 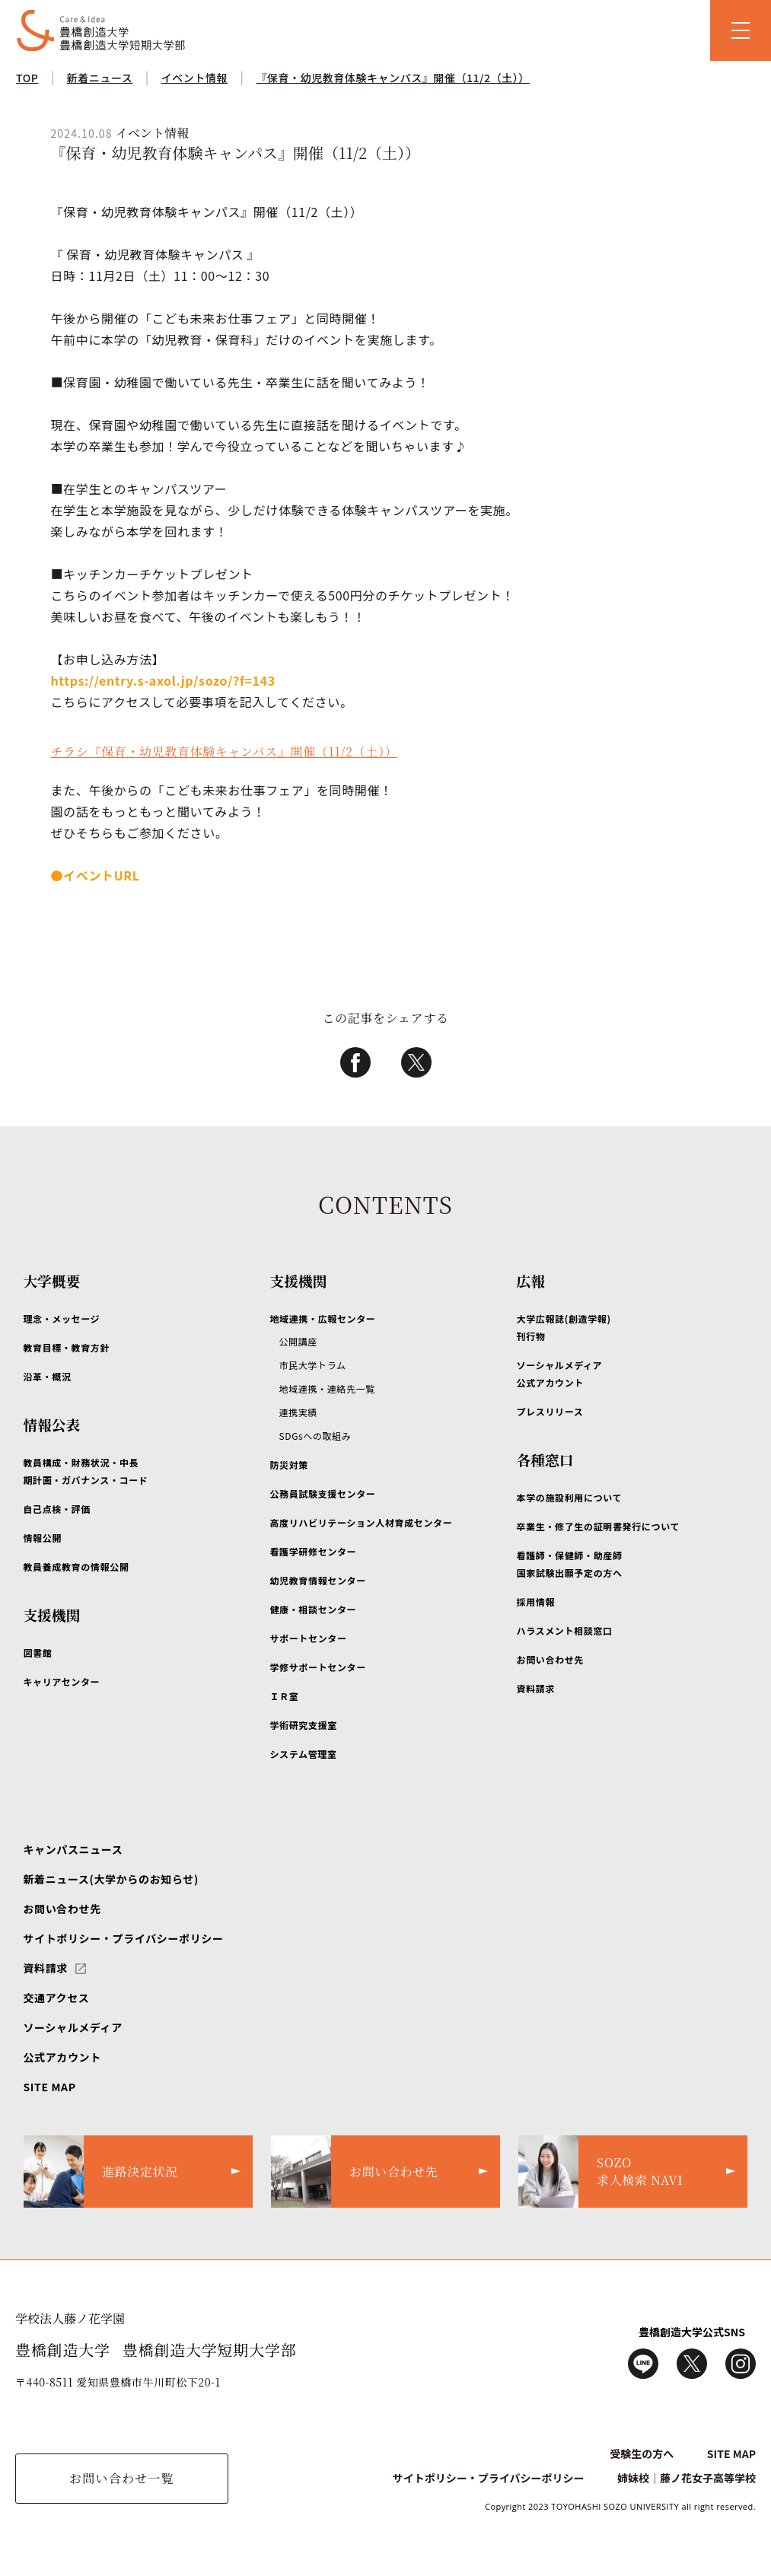 I want to click on 教員養成教育の情報公開, so click(x=76, y=1566).